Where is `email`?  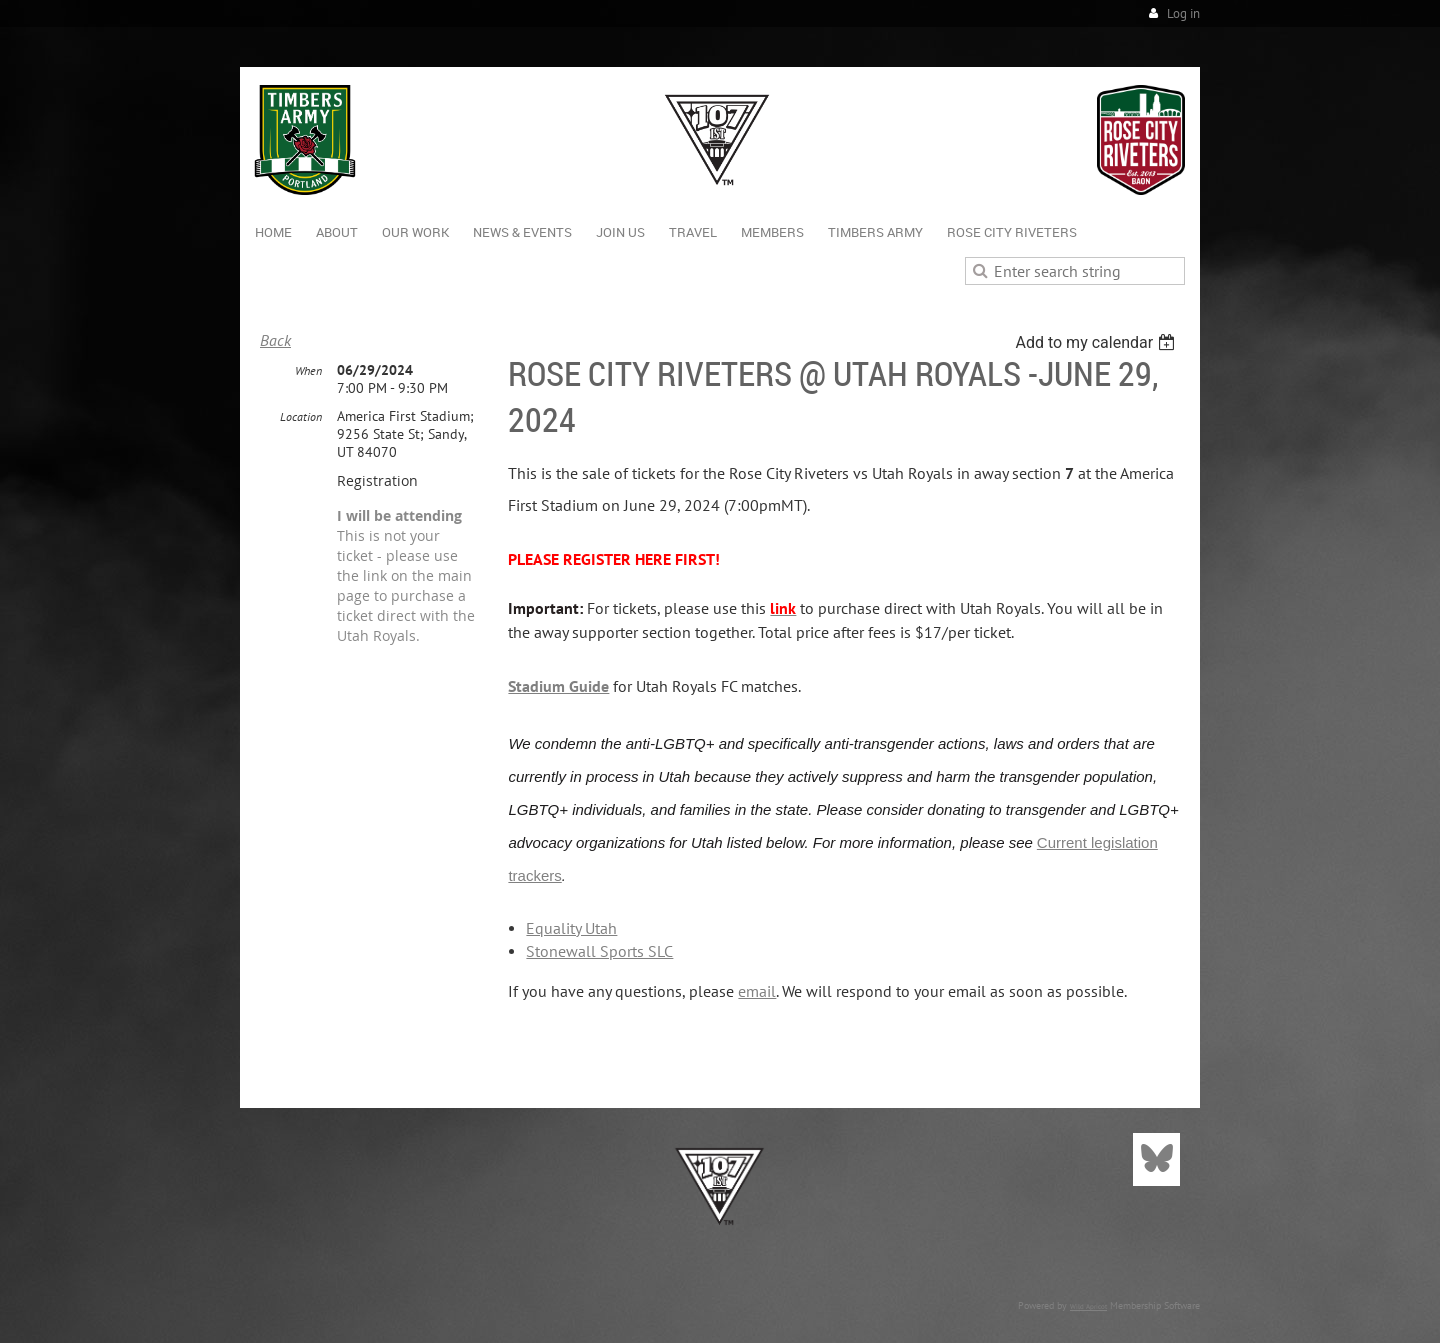
email is located at coordinates (757, 991).